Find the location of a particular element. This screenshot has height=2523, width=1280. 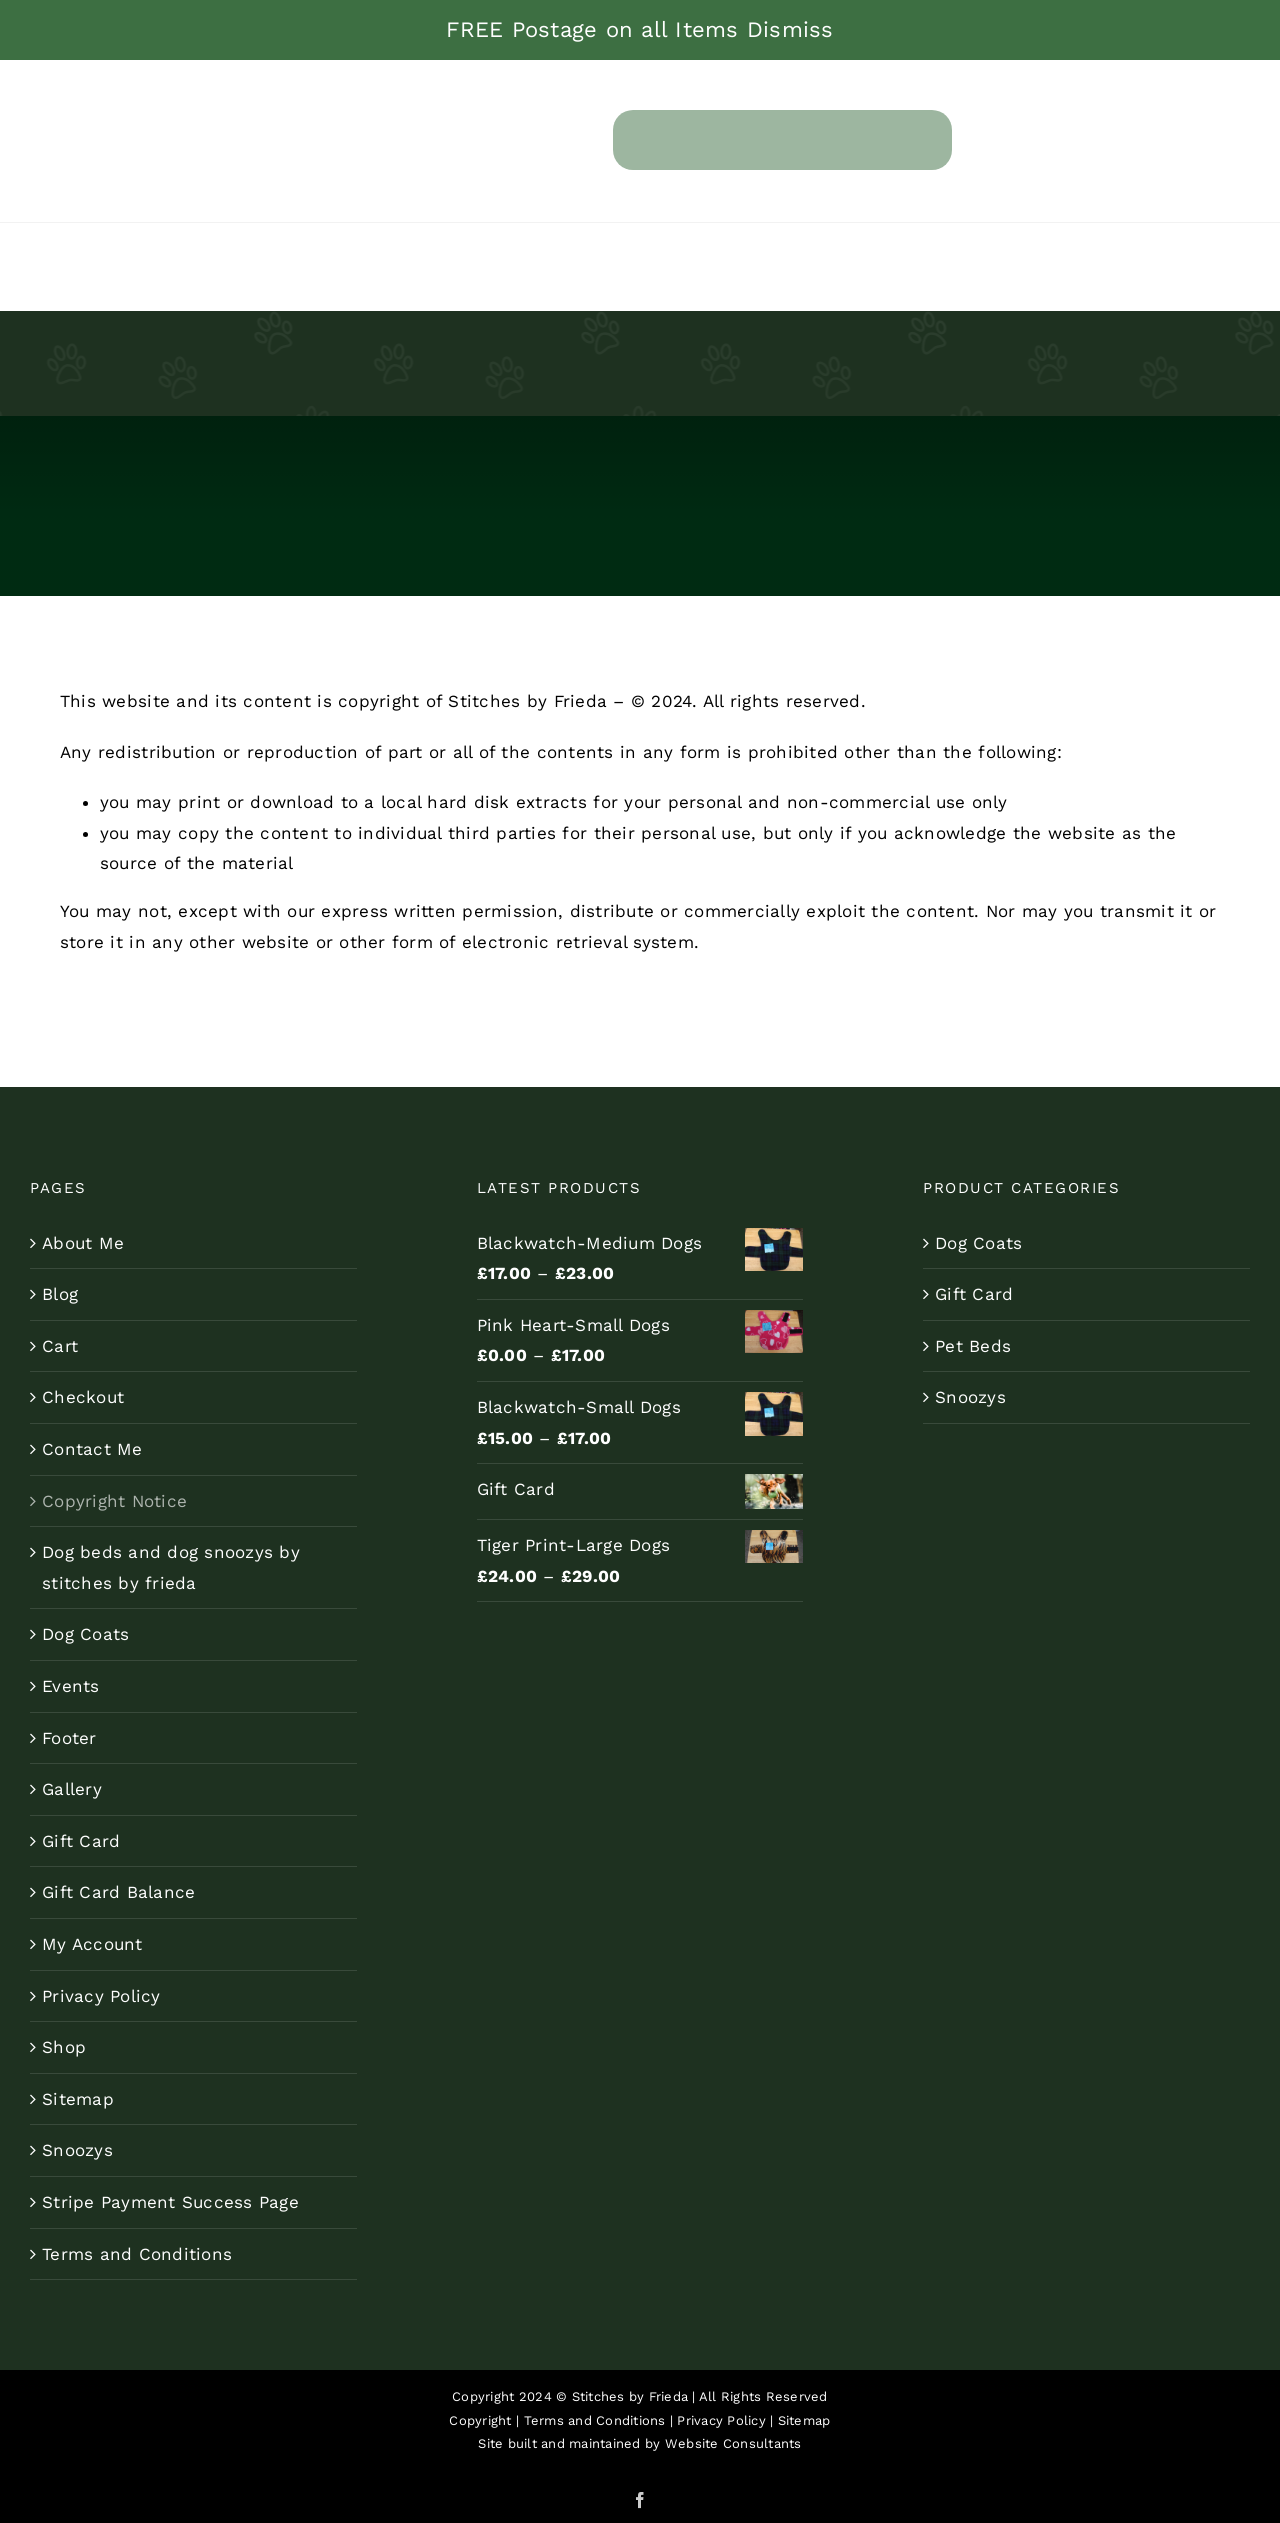

Shop is located at coordinates (64, 2047).